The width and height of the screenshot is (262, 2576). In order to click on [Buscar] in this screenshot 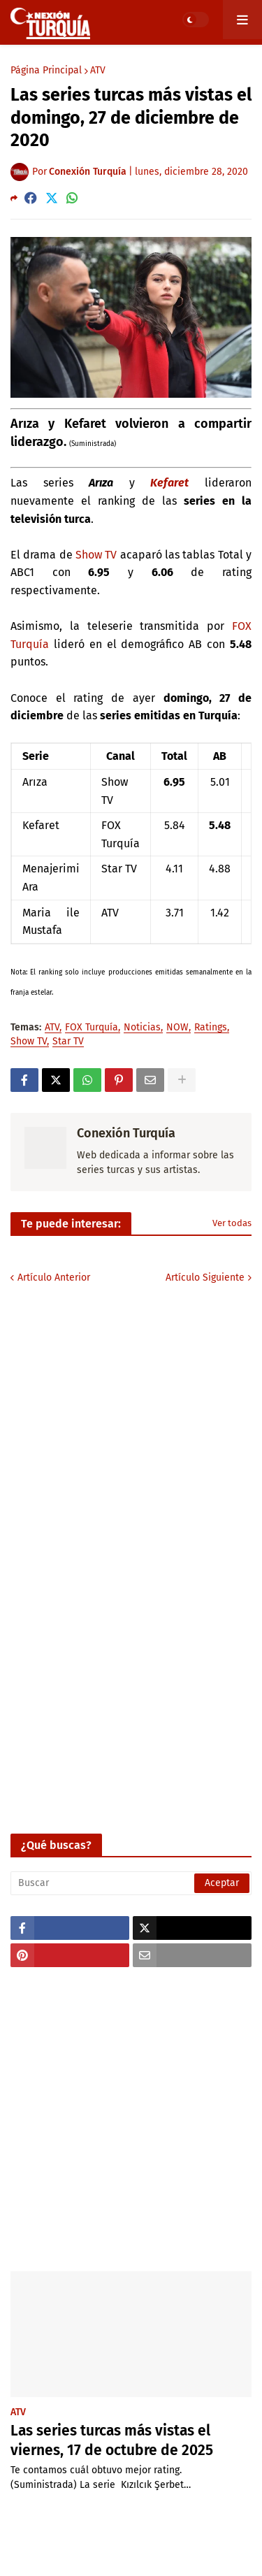, I will do `click(131, 1883)`.